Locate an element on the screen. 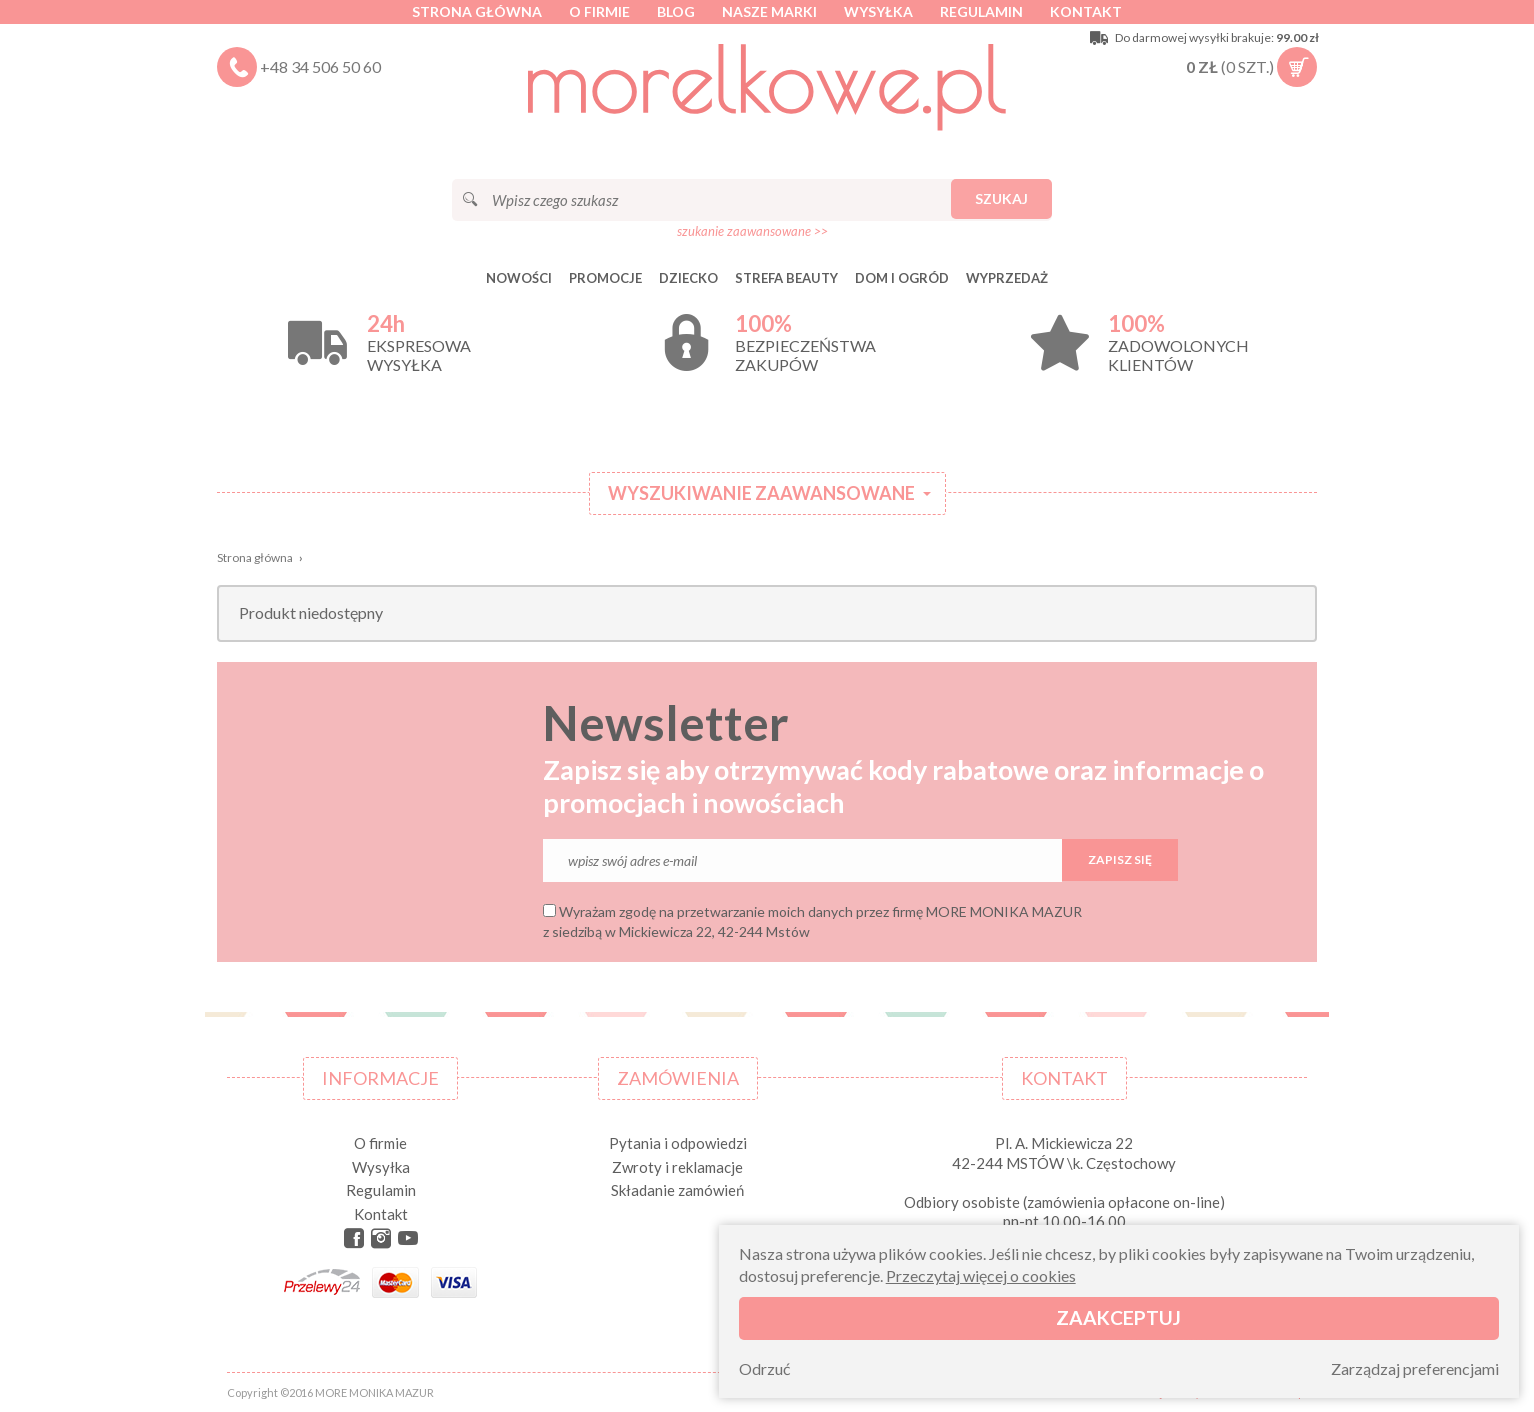 This screenshot has width=1534, height=1412. Nowości is located at coordinates (519, 278).